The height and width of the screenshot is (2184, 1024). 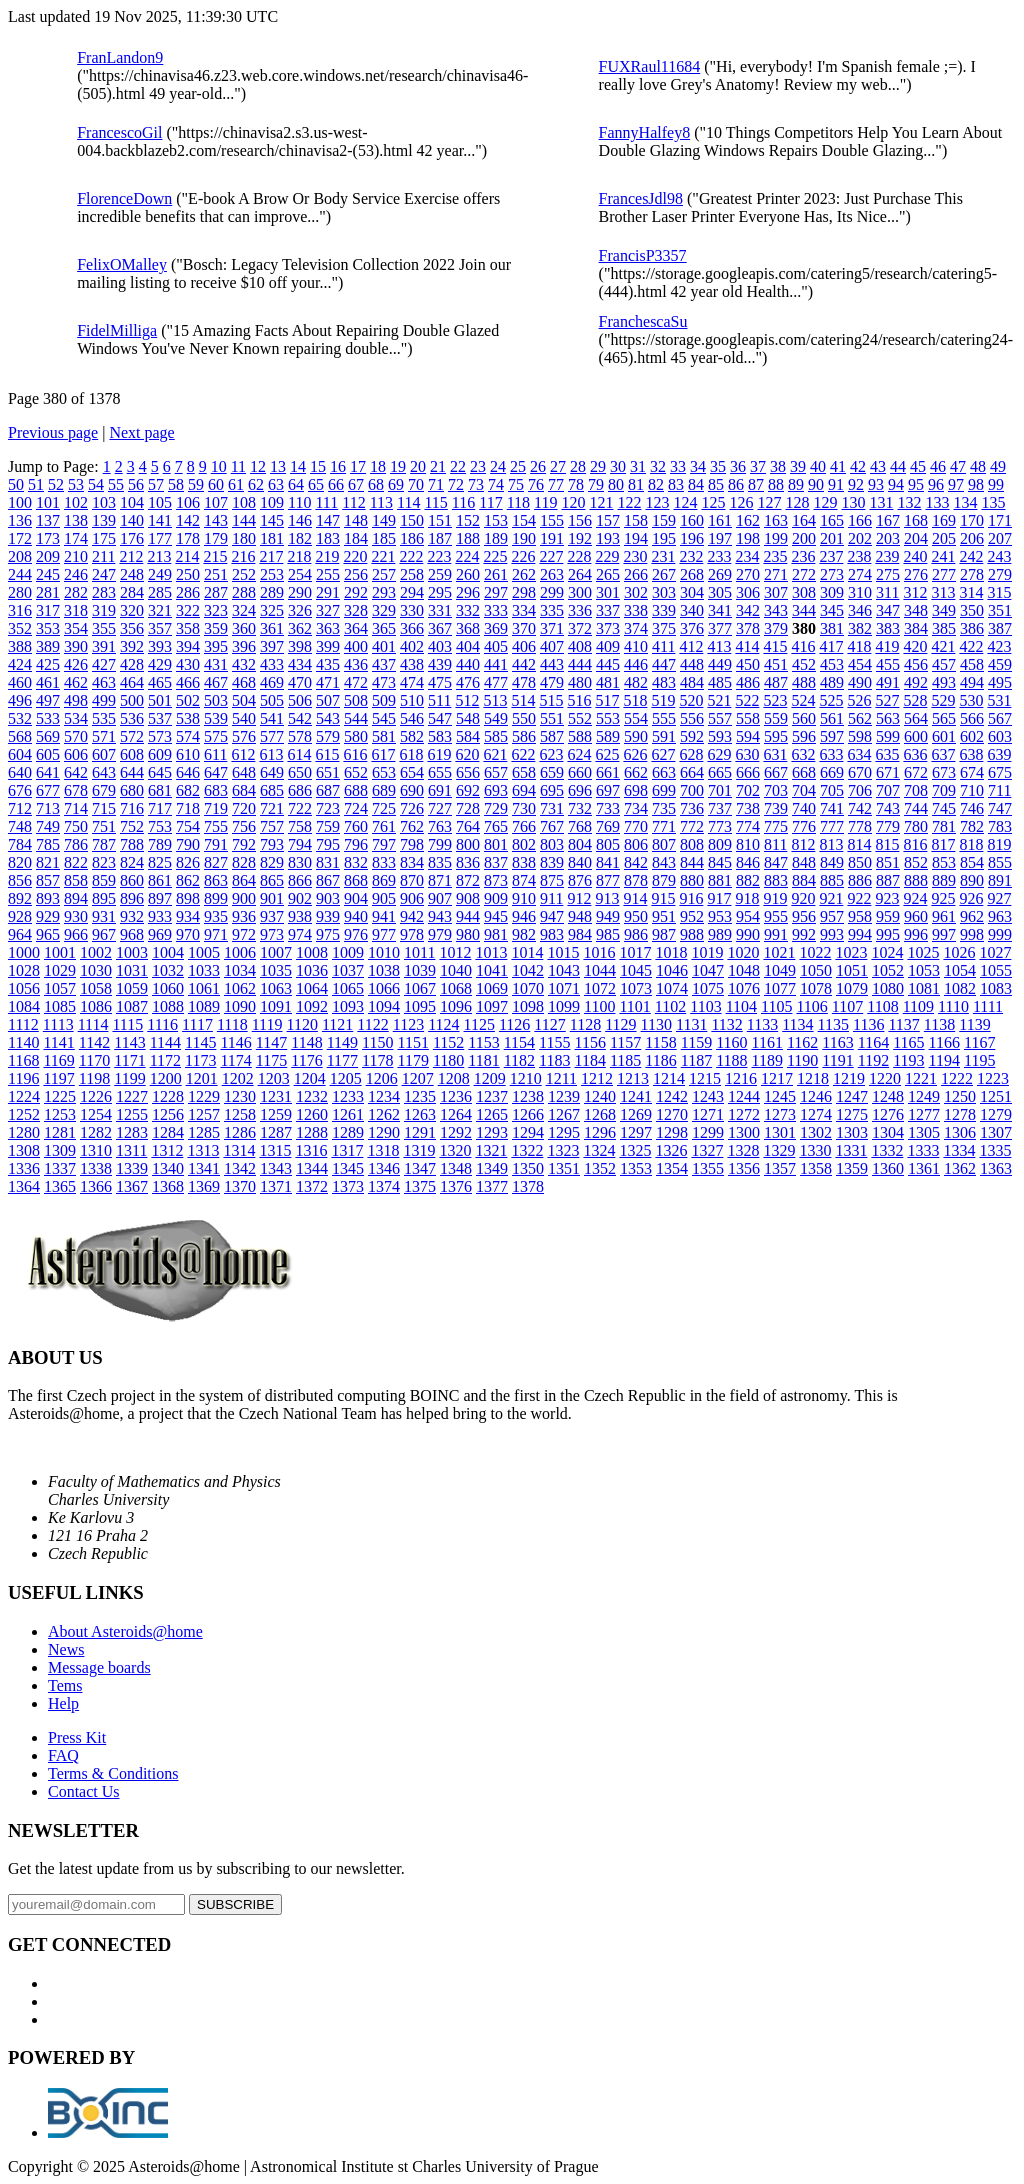 I want to click on 65, so click(x=316, y=484).